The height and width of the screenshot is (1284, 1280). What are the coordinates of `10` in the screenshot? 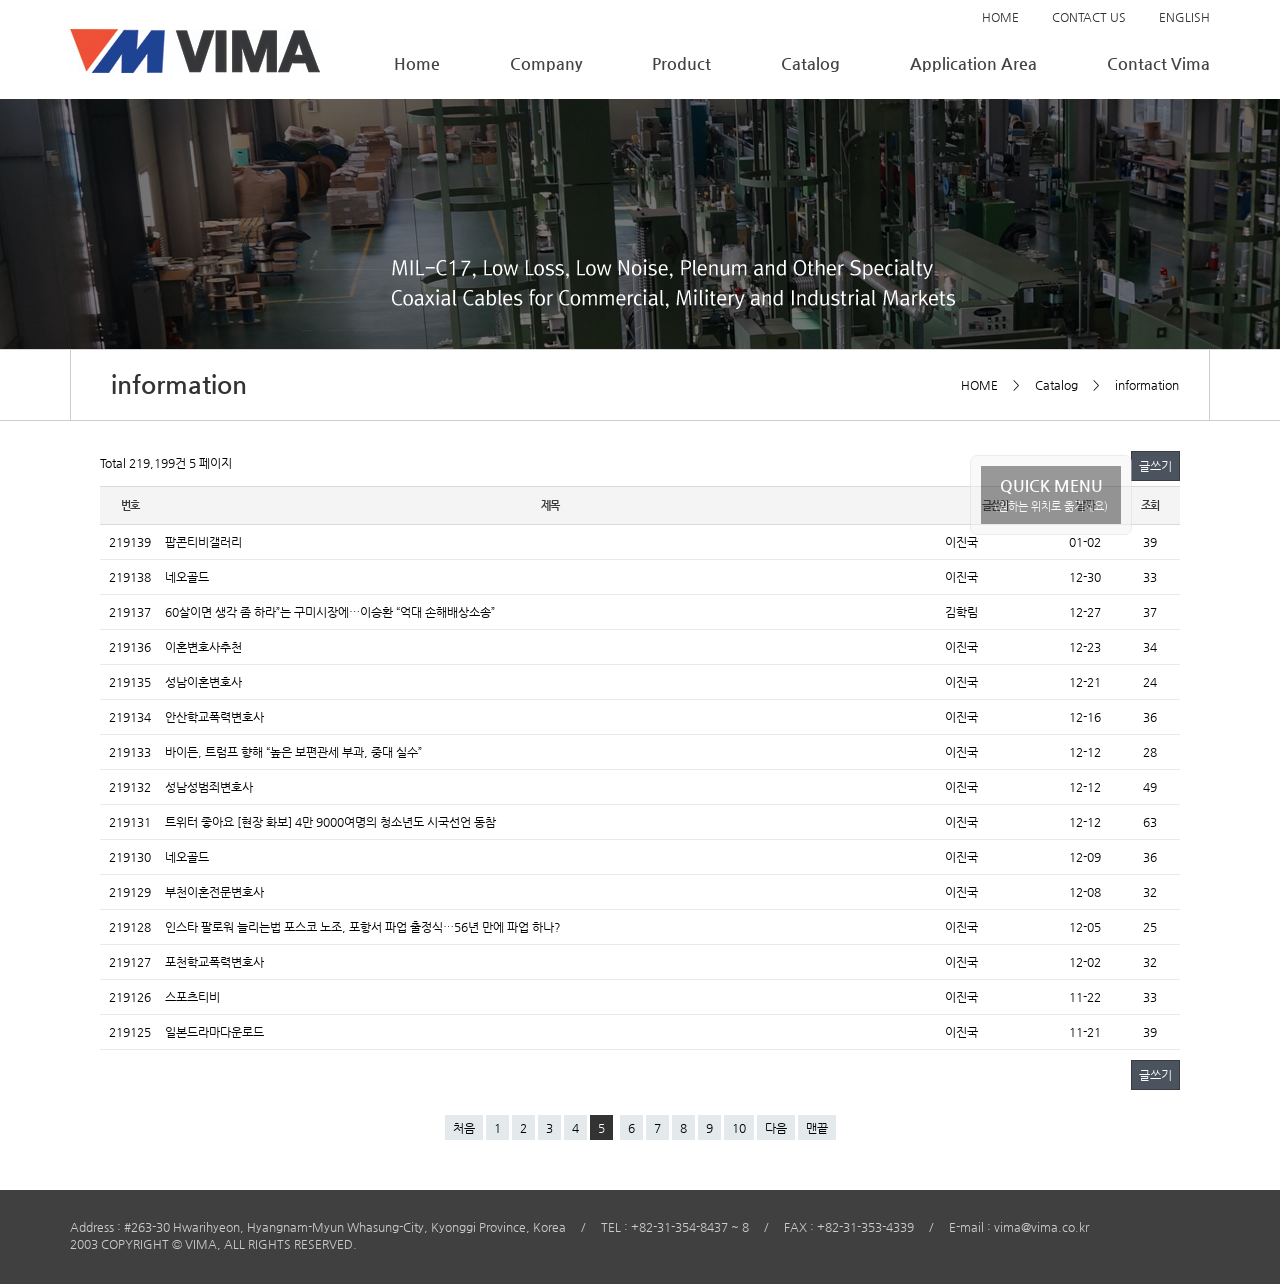 It's located at (739, 1128).